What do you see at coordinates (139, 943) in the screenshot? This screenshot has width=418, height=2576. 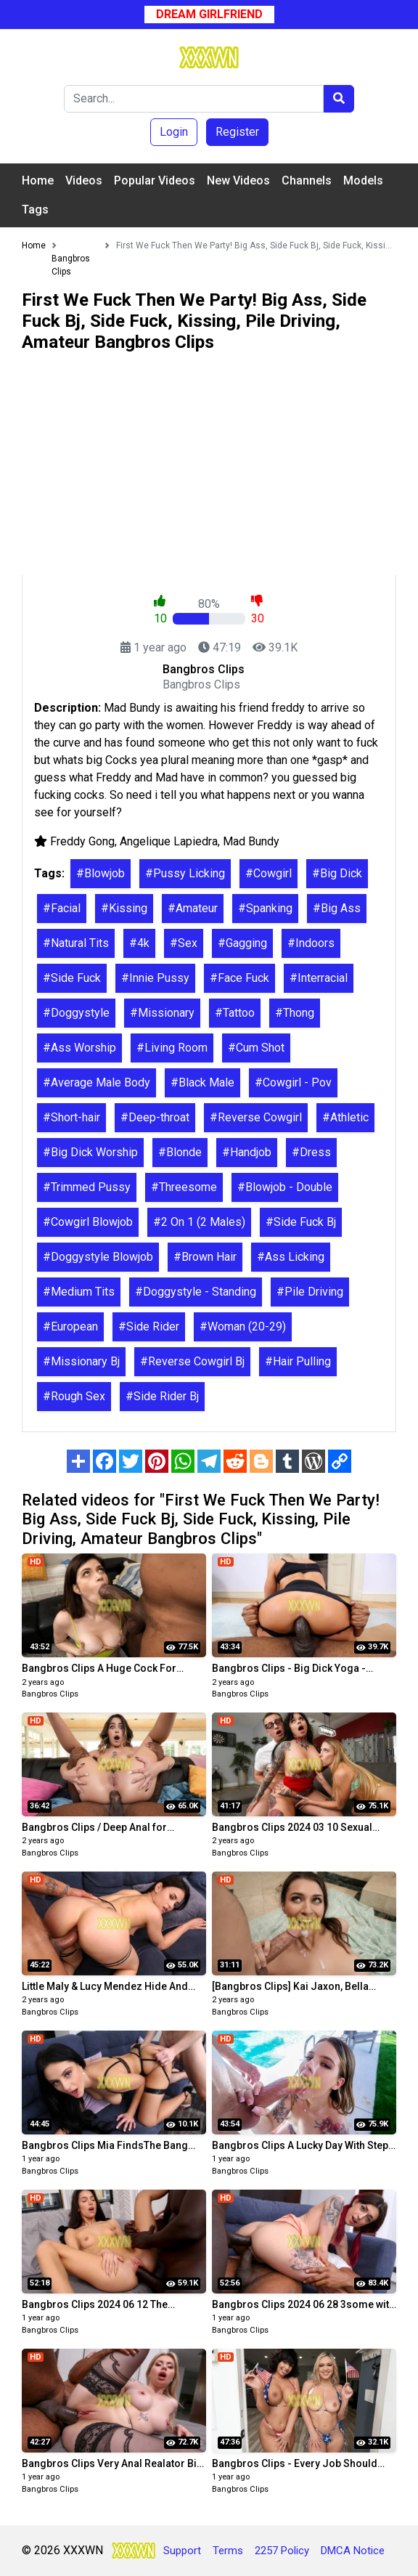 I see `#4k` at bounding box center [139, 943].